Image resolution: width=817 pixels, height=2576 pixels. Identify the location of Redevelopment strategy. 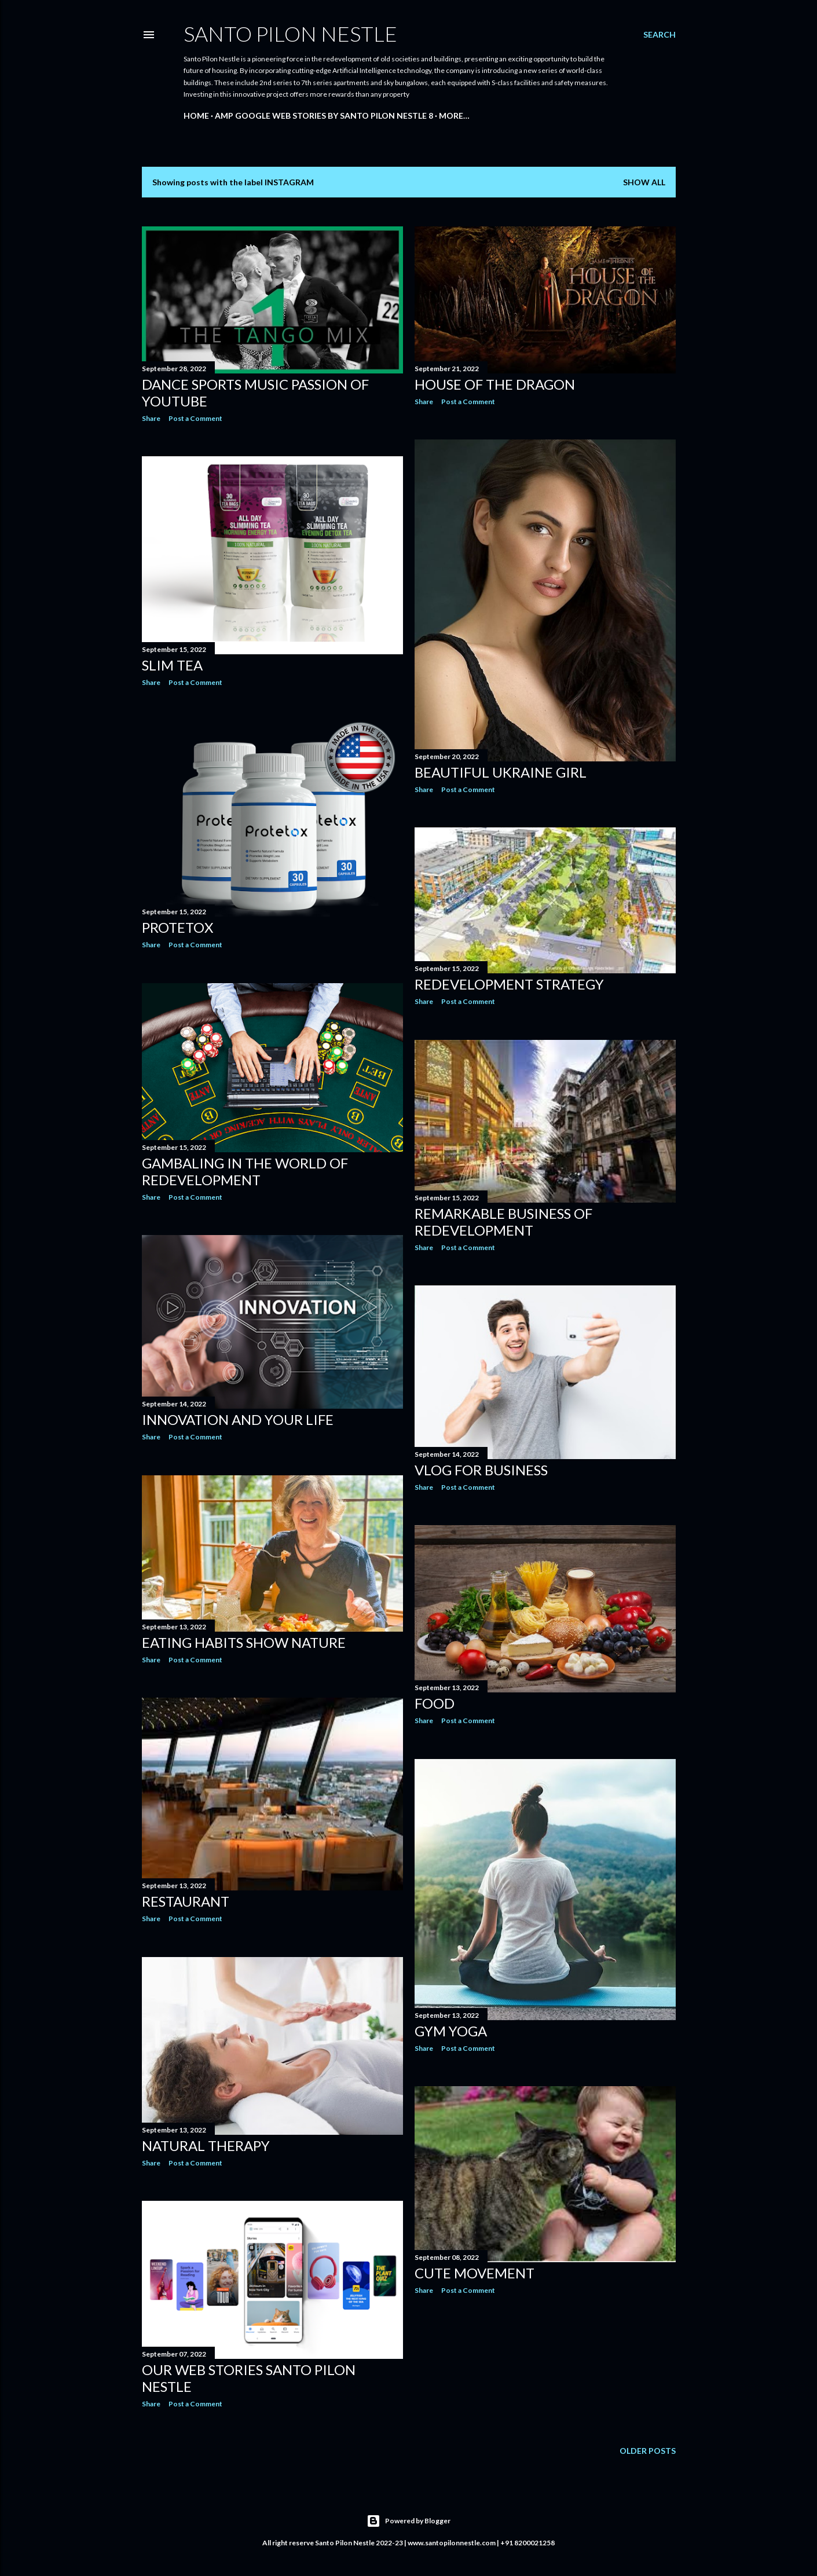
(509, 984).